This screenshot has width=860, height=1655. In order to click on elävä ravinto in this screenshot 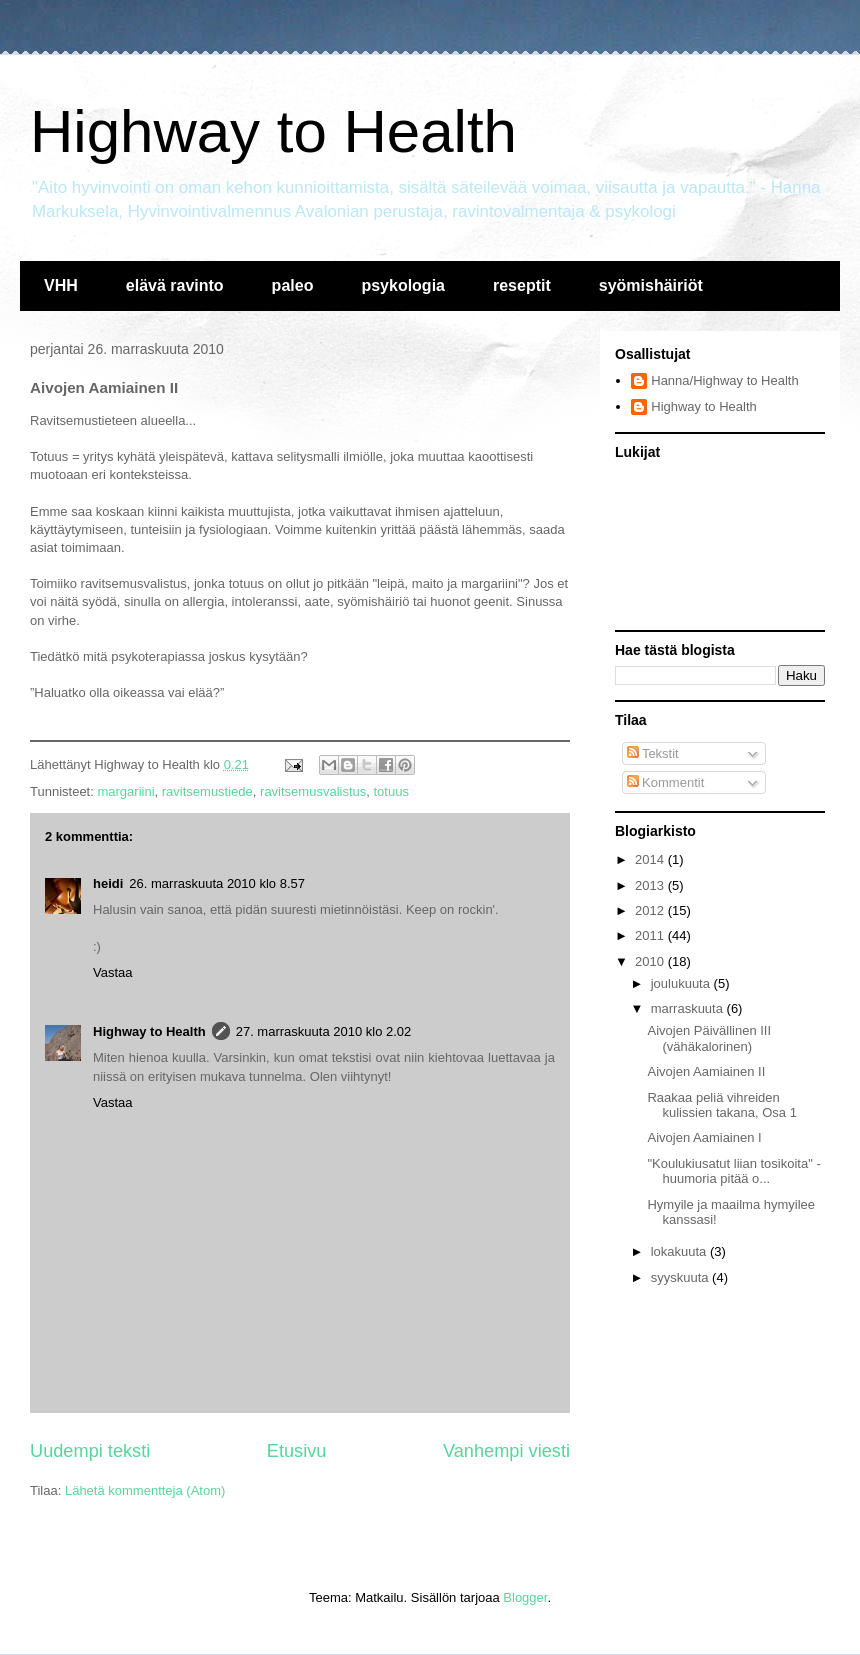, I will do `click(175, 285)`.